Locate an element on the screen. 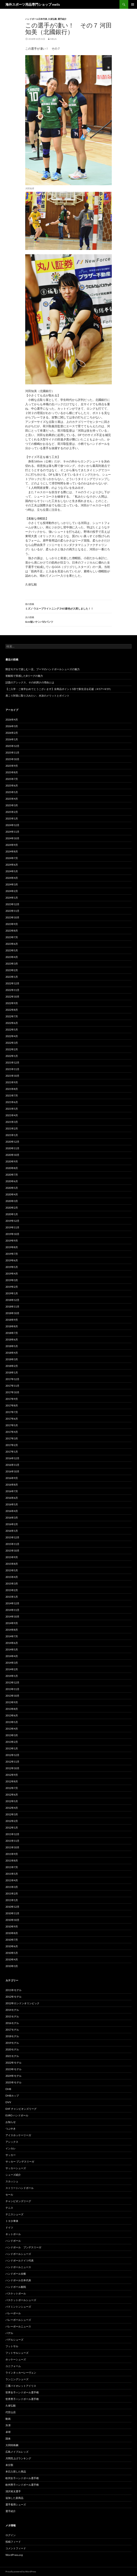 Image resolution: width=137 pixels, height=2576 pixels. 2022年1月 is located at coordinates (11, 1055).